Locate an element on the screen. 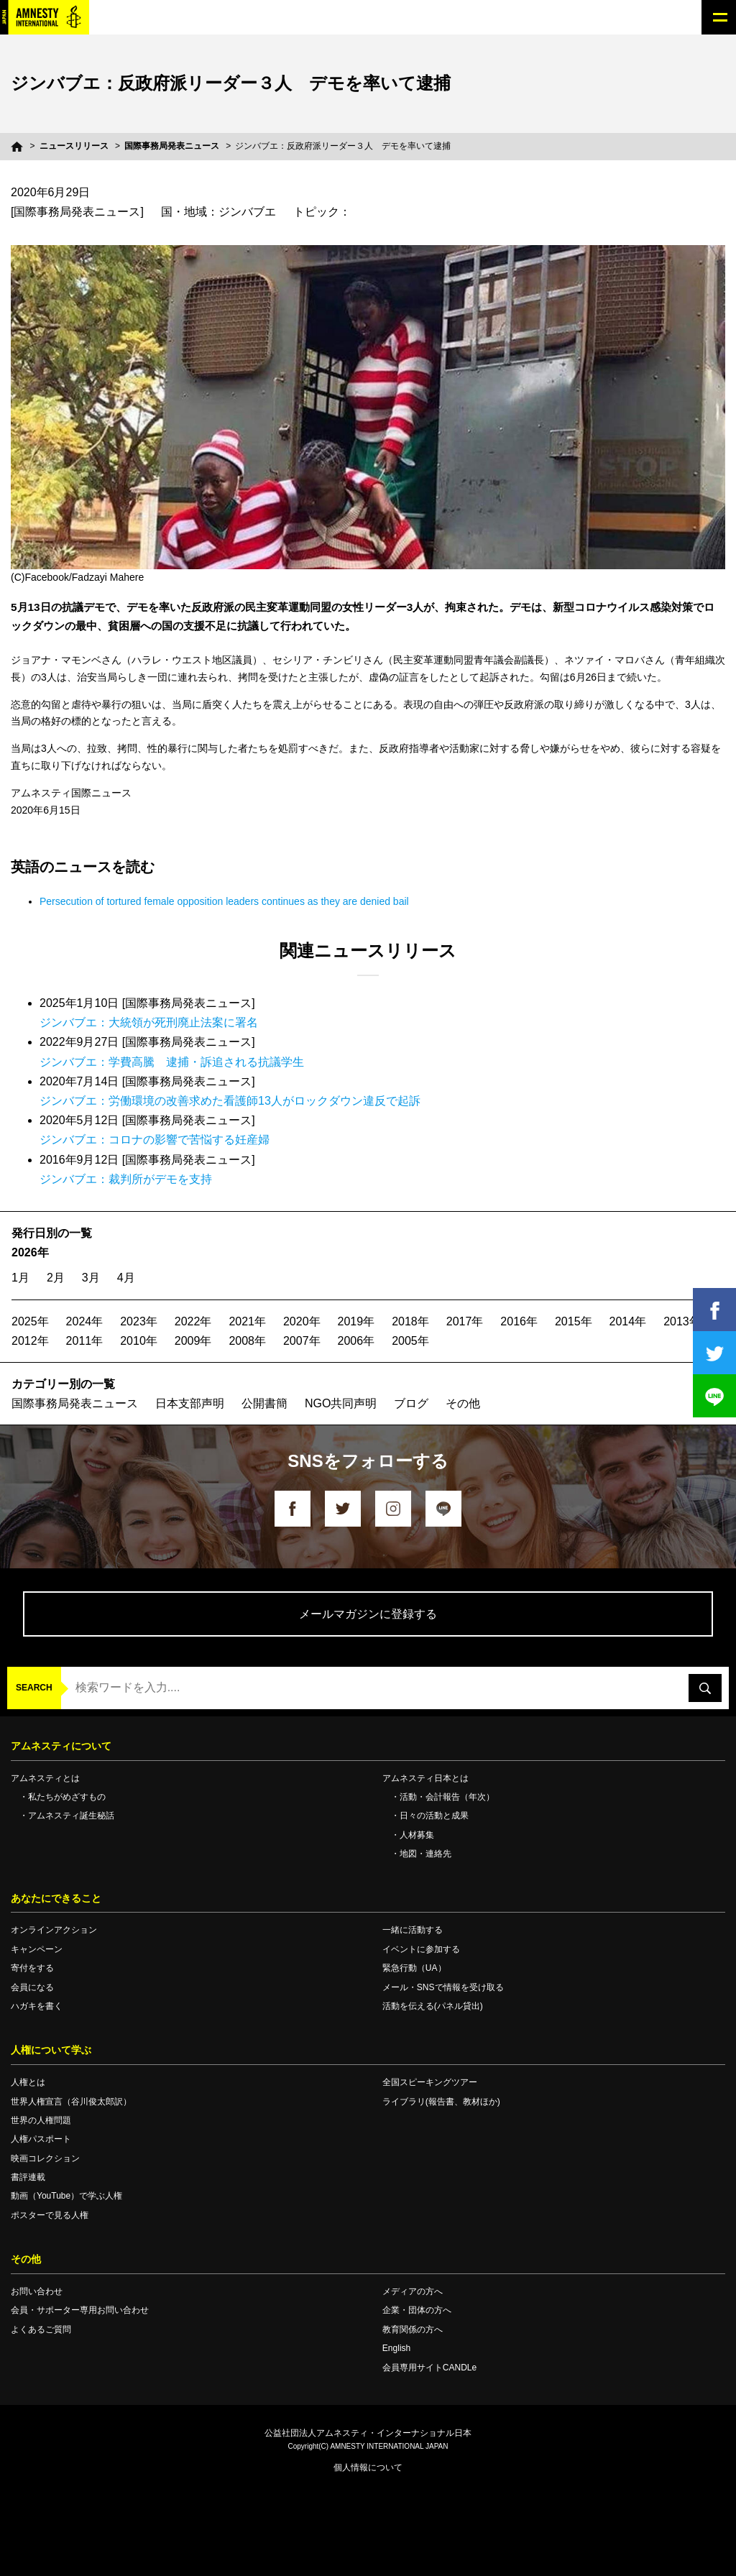  会員・サポーター専用お問い合わせ is located at coordinates (80, 2310).